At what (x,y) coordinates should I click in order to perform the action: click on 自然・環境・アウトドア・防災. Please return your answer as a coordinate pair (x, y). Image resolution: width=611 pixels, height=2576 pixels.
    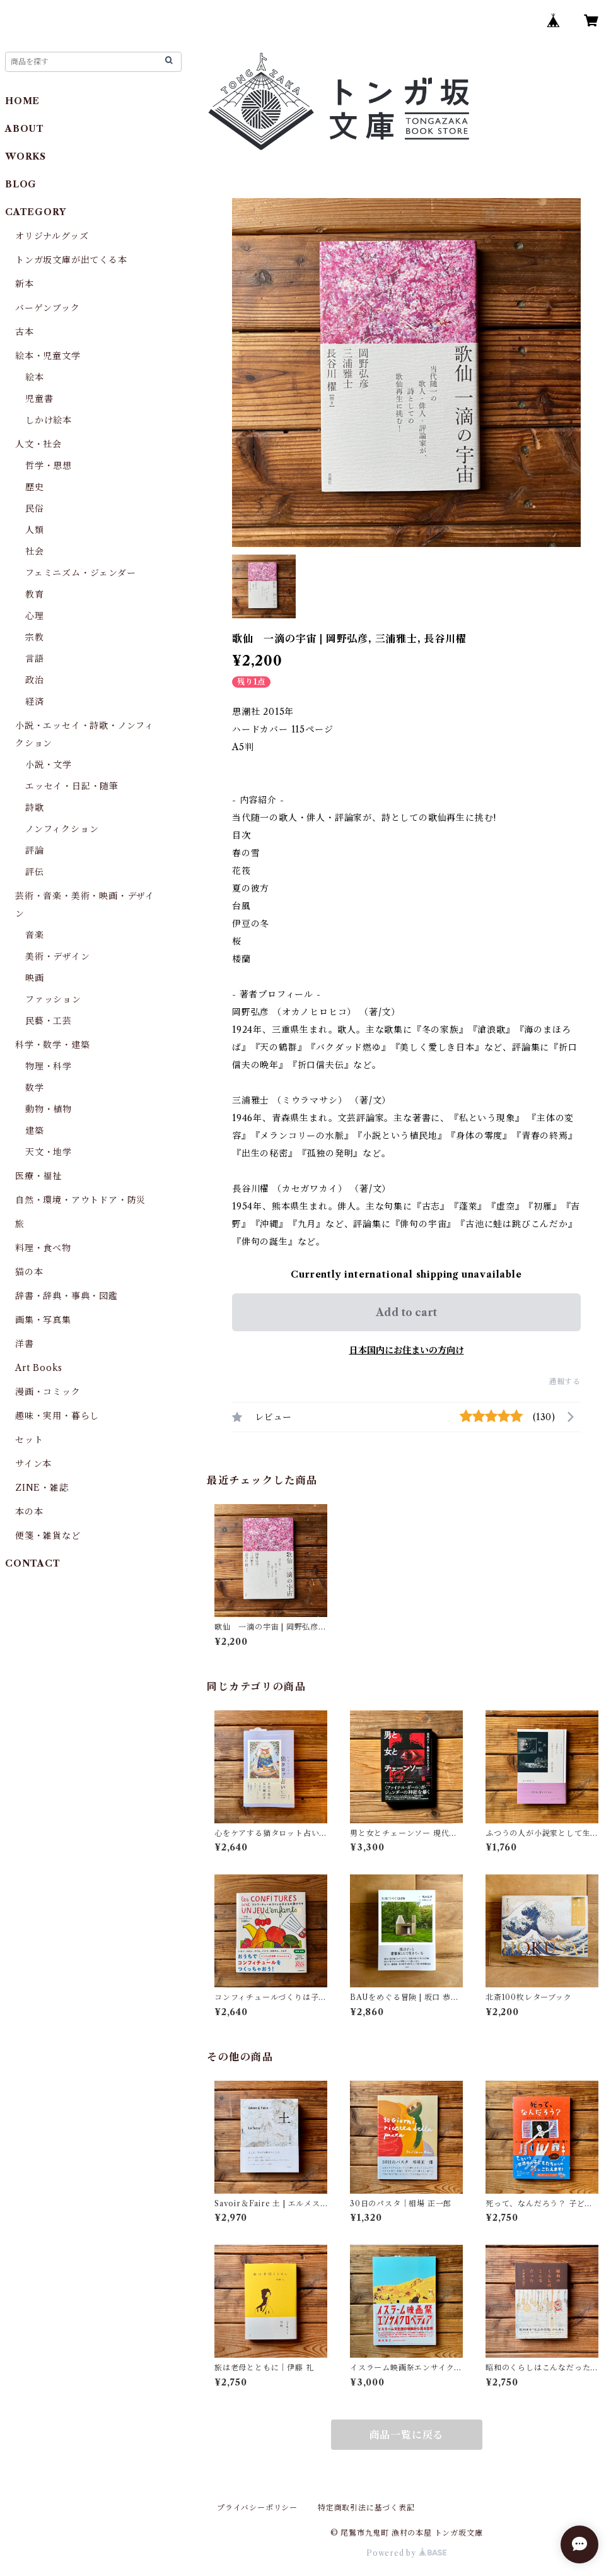
    Looking at the image, I should click on (80, 1200).